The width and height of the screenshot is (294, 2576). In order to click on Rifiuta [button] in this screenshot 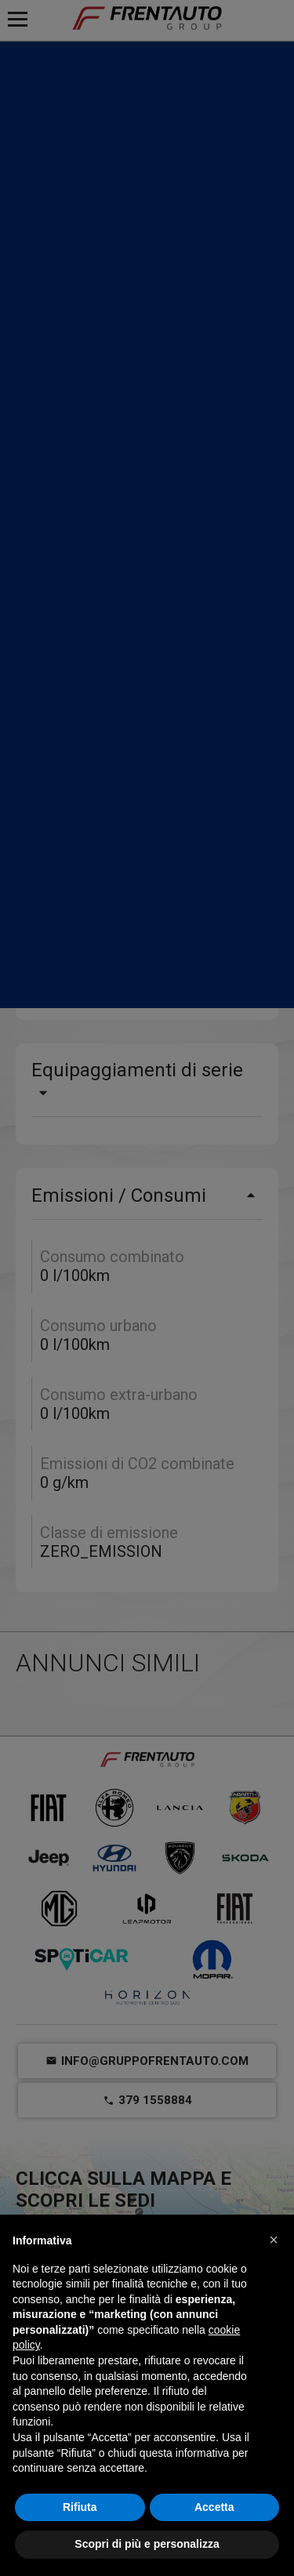, I will do `click(80, 2507)`.